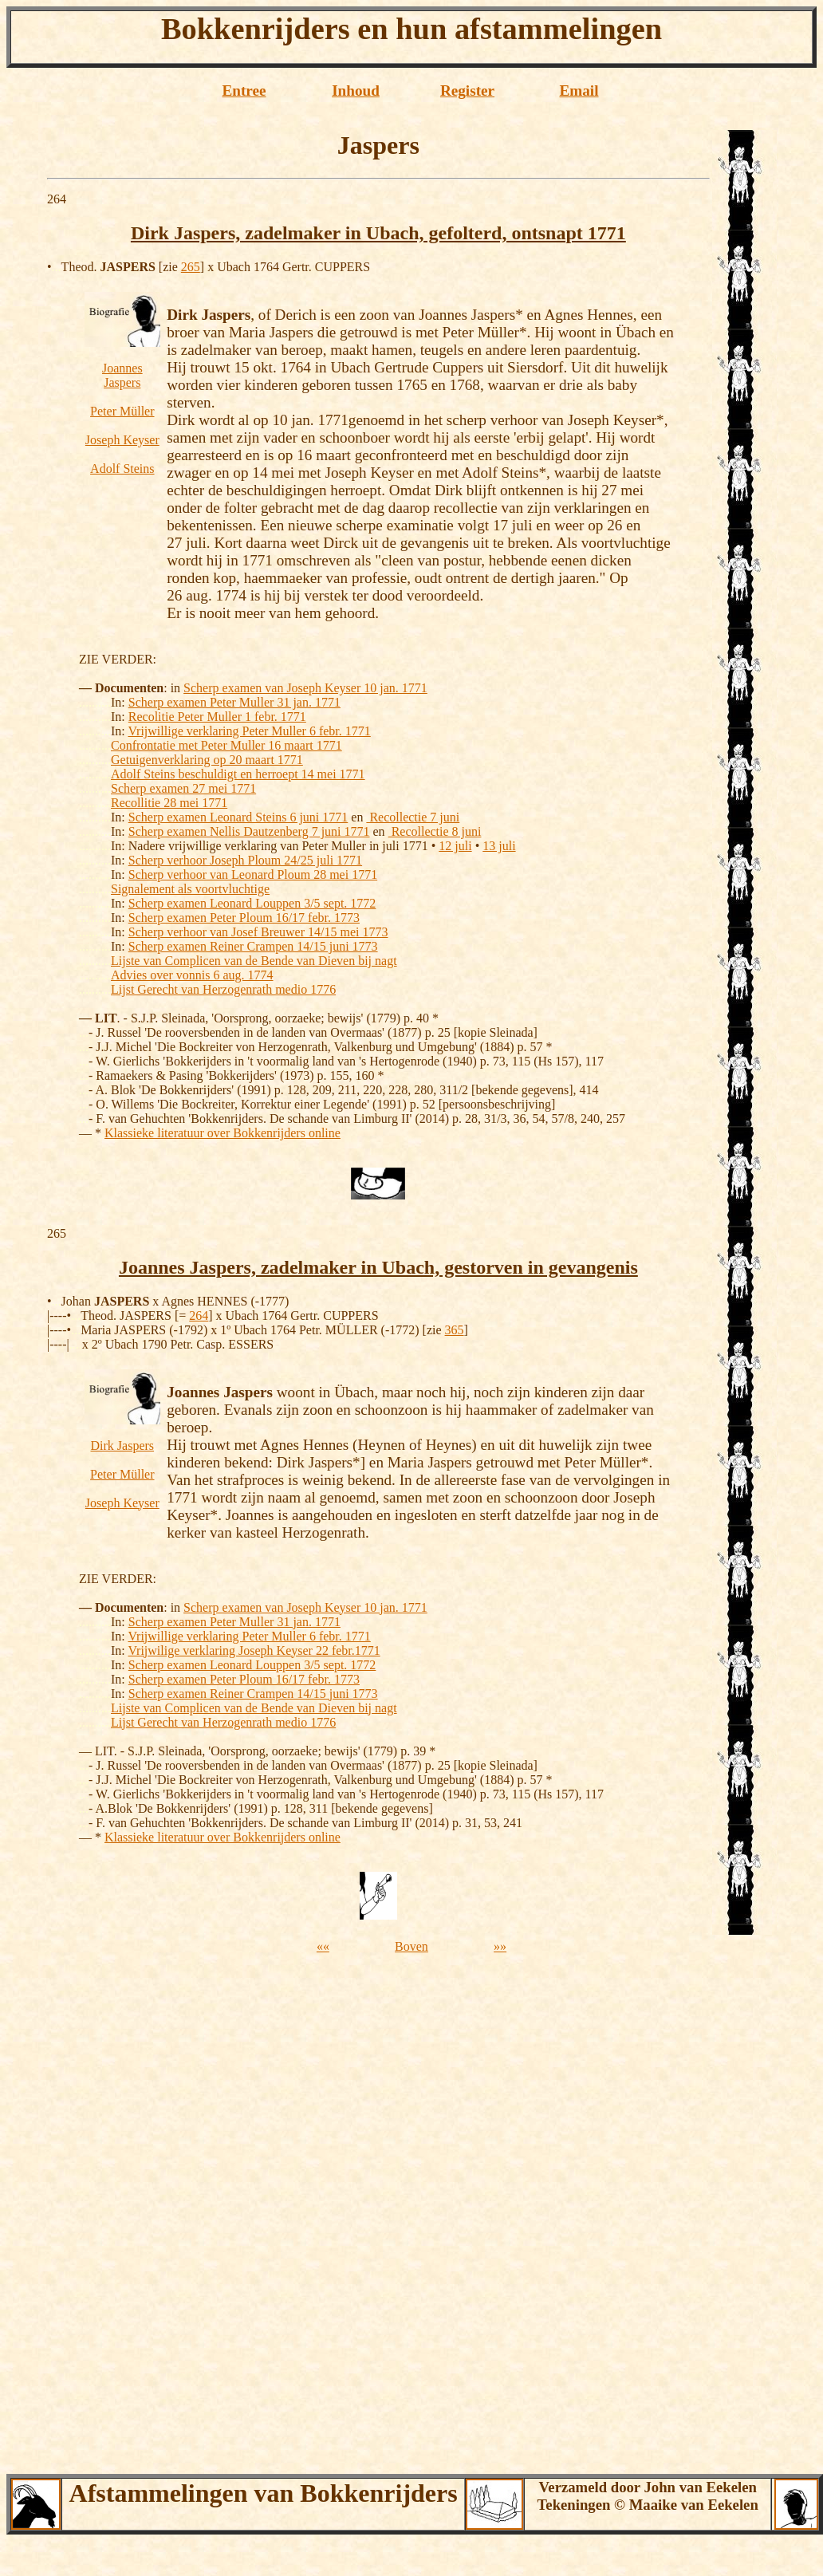 The height and width of the screenshot is (2576, 823). I want to click on Entree, so click(244, 90).